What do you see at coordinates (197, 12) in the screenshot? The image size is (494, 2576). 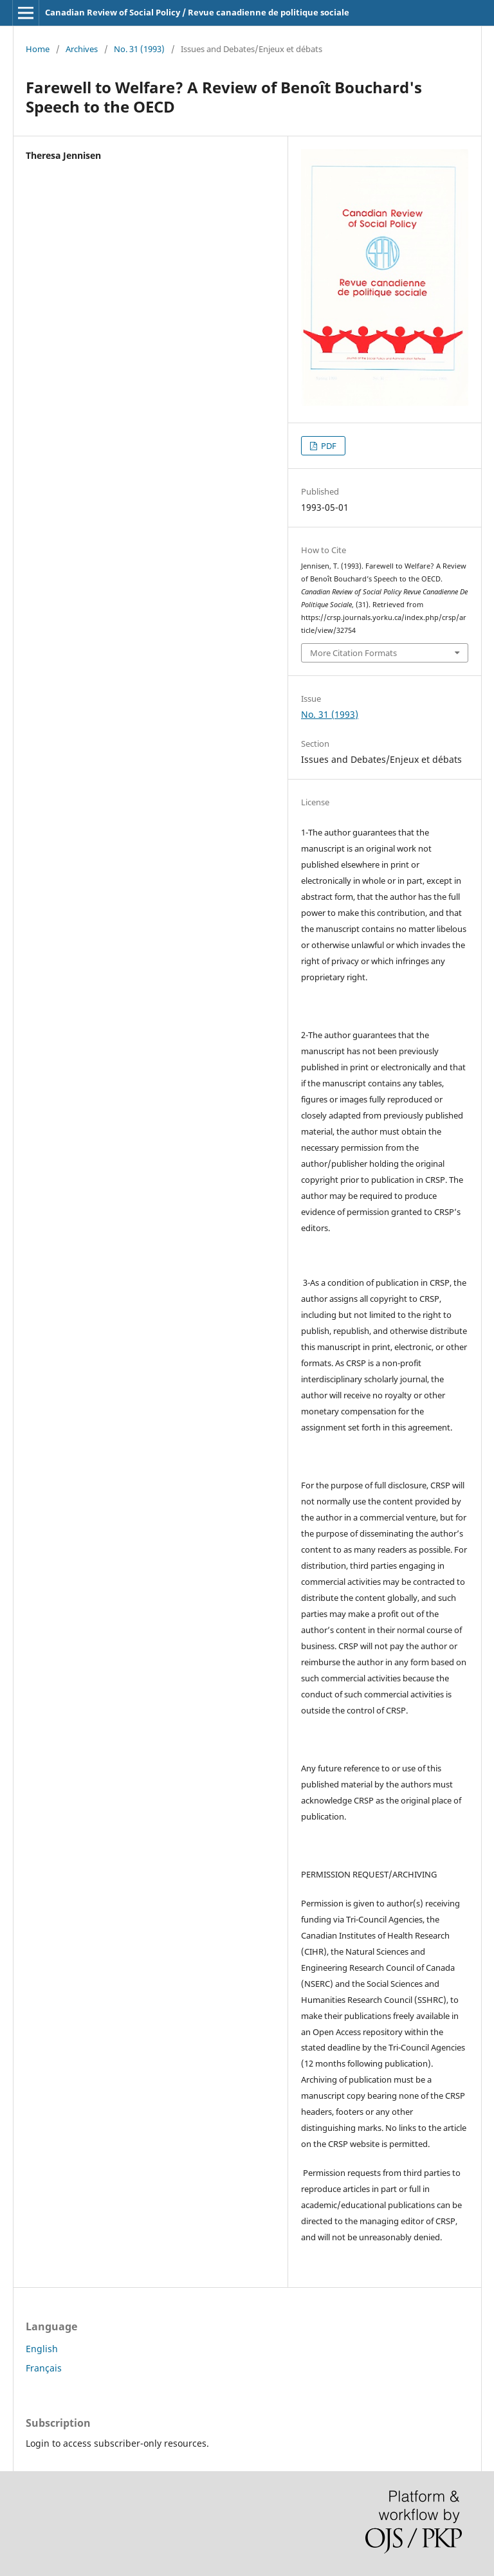 I see `Canadian Review of Social Policy / Revue canadienne de politique sociale` at bounding box center [197, 12].